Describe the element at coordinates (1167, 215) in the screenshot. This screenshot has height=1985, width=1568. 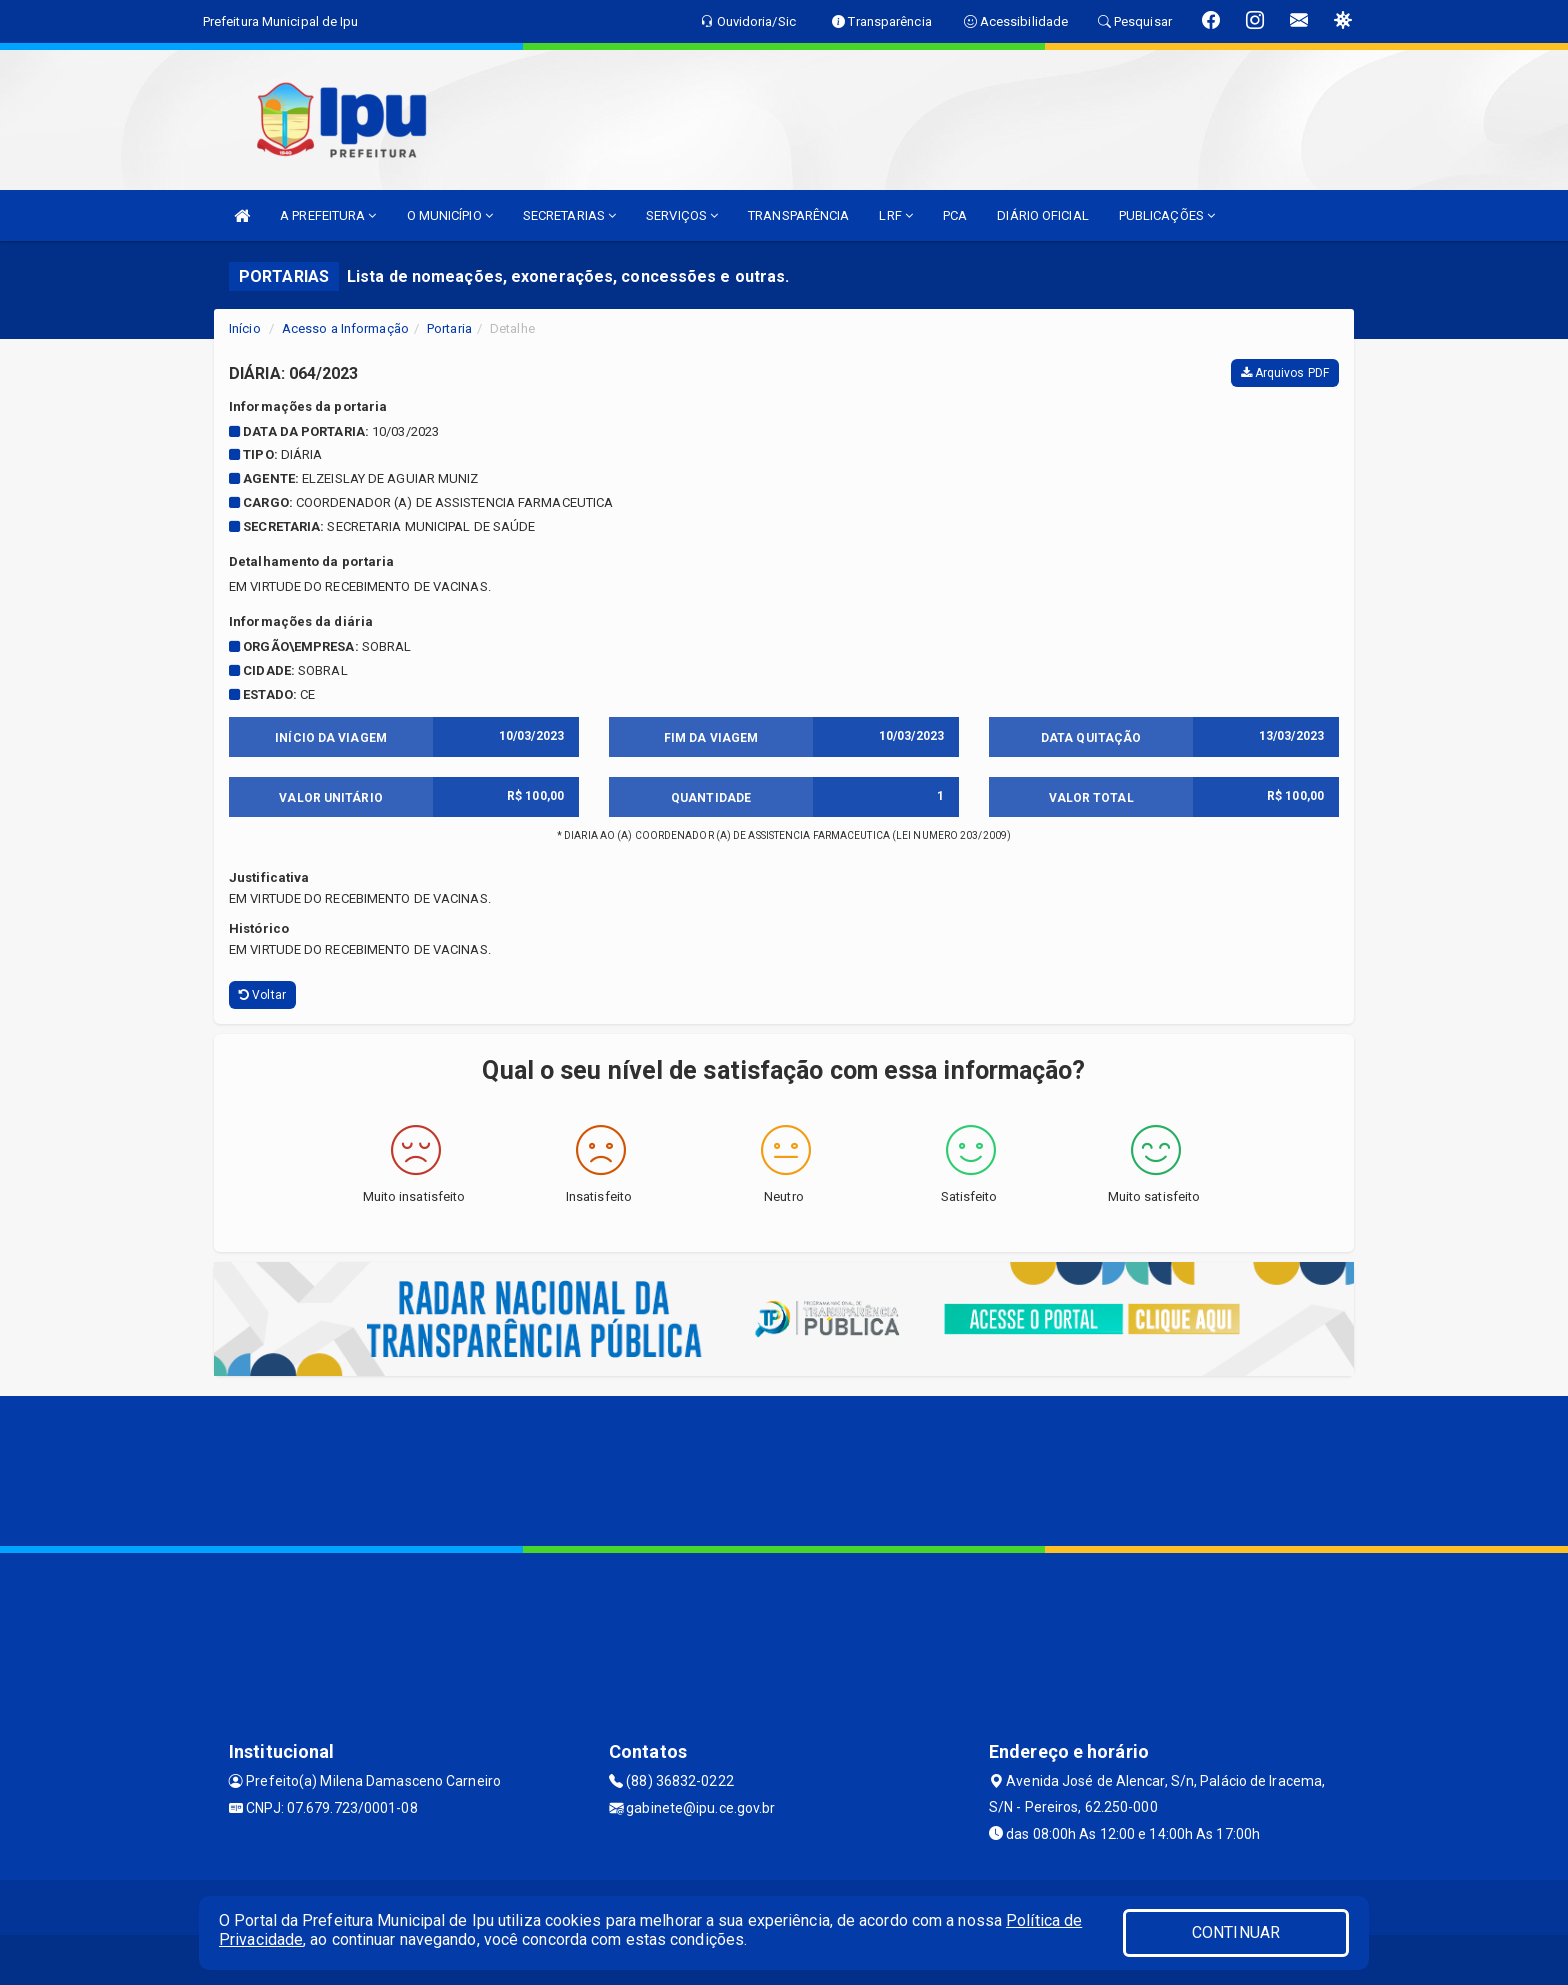
I see `PUBLICAÇÕES` at that location.